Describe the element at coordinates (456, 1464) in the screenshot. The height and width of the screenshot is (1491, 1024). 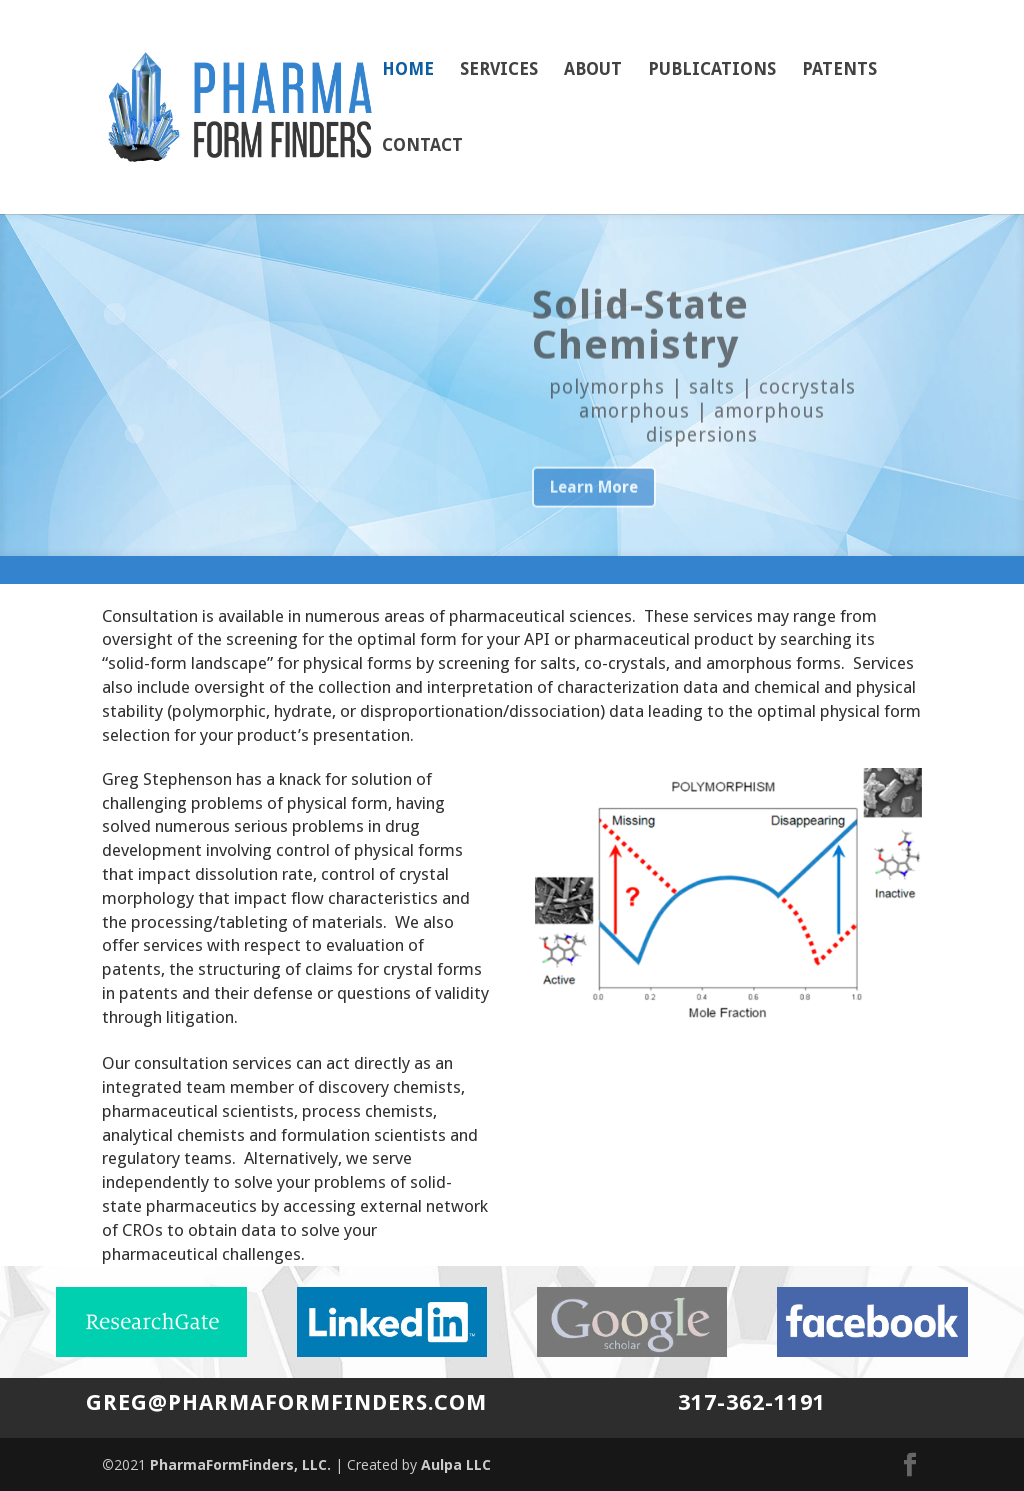
I see `Aulpa LLC` at that location.